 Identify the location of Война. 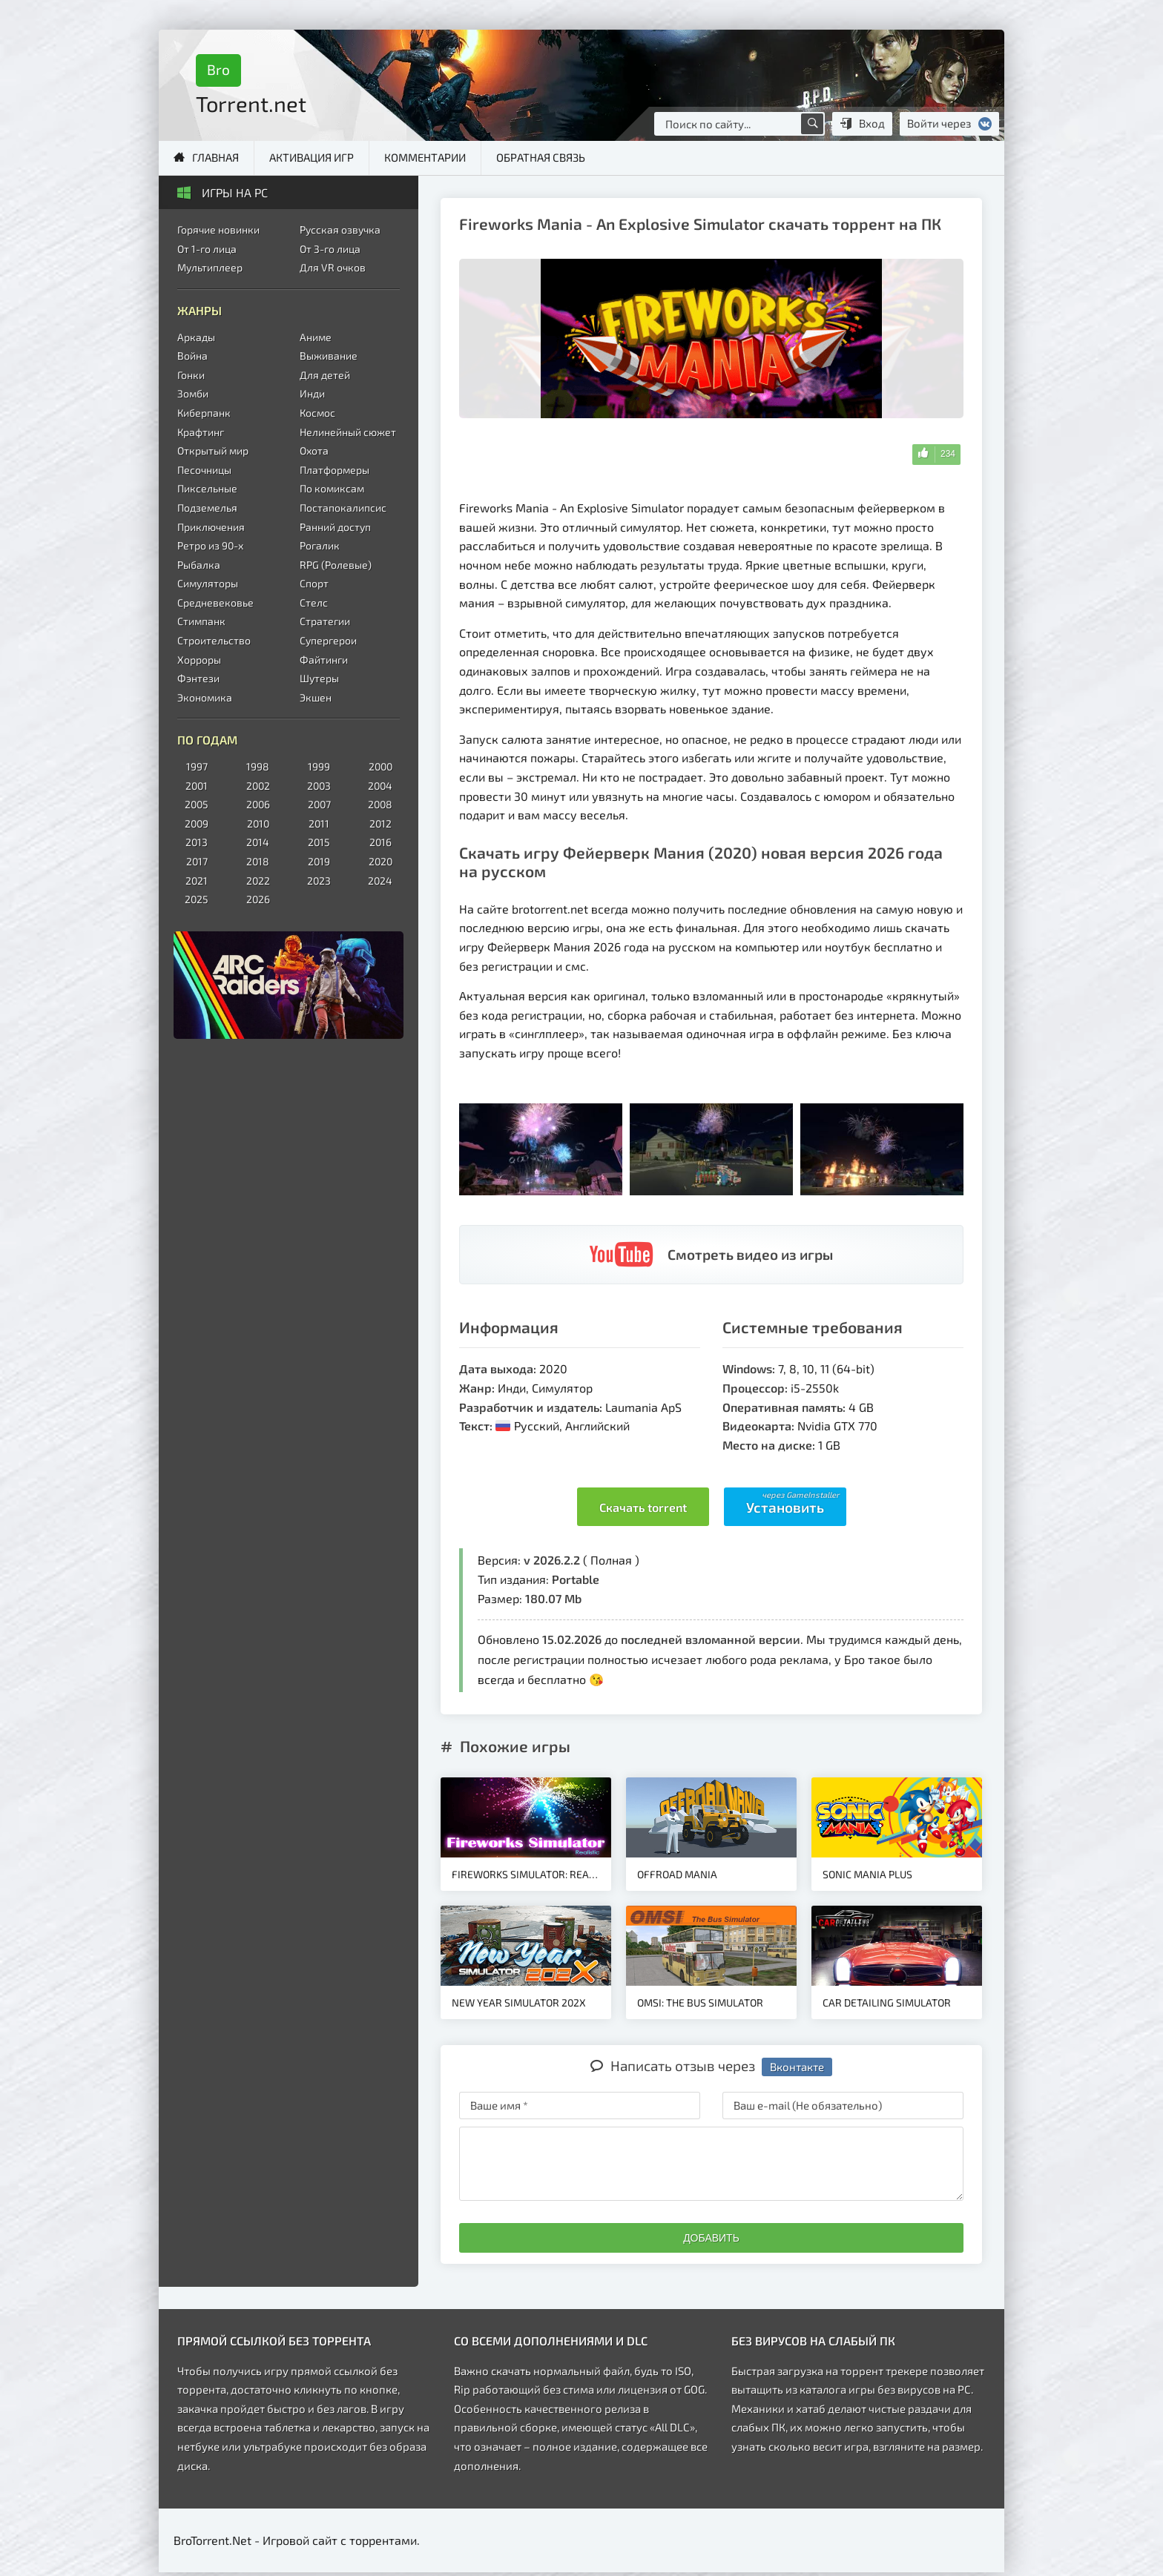
(192, 355).